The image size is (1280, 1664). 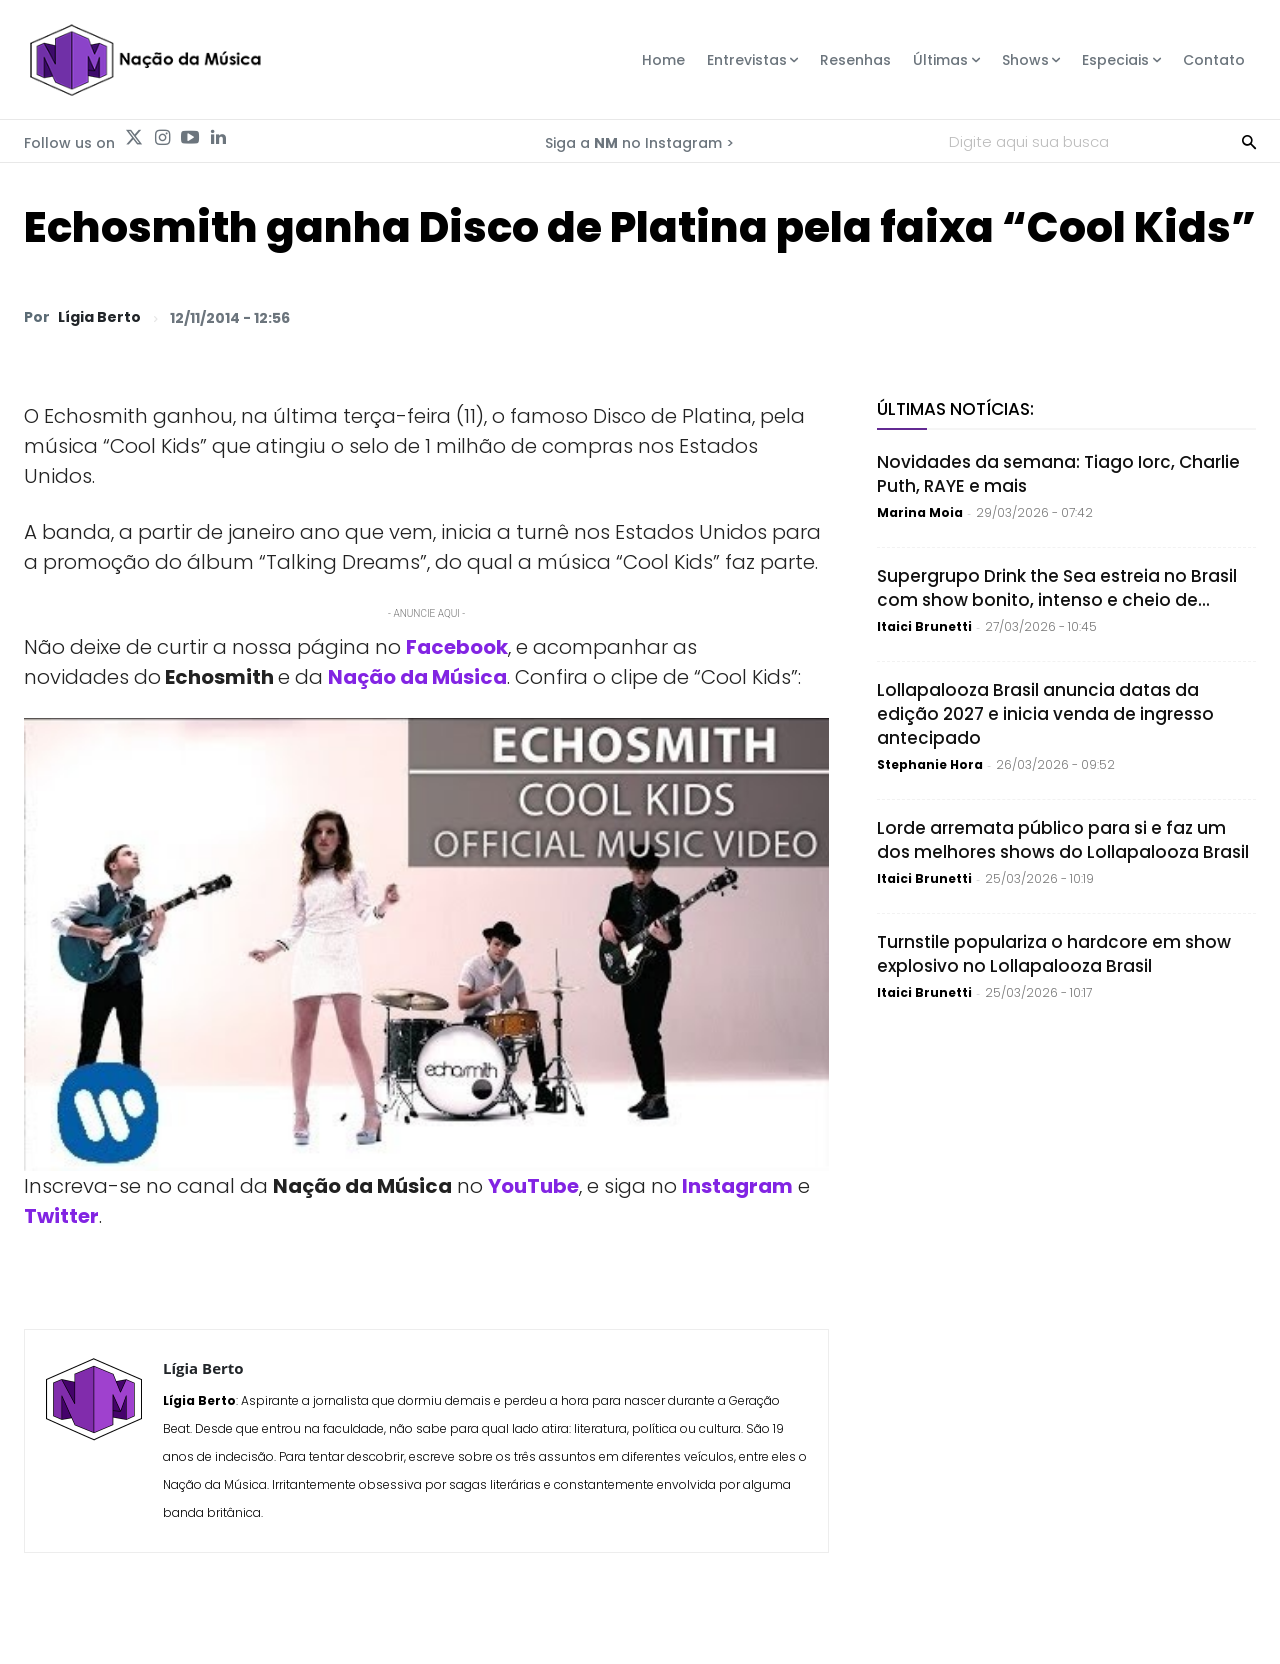 What do you see at coordinates (1057, 588) in the screenshot?
I see `Supergrupo Drink the Sea estreia no Brasil com show bonito, intenso e cheio de...` at bounding box center [1057, 588].